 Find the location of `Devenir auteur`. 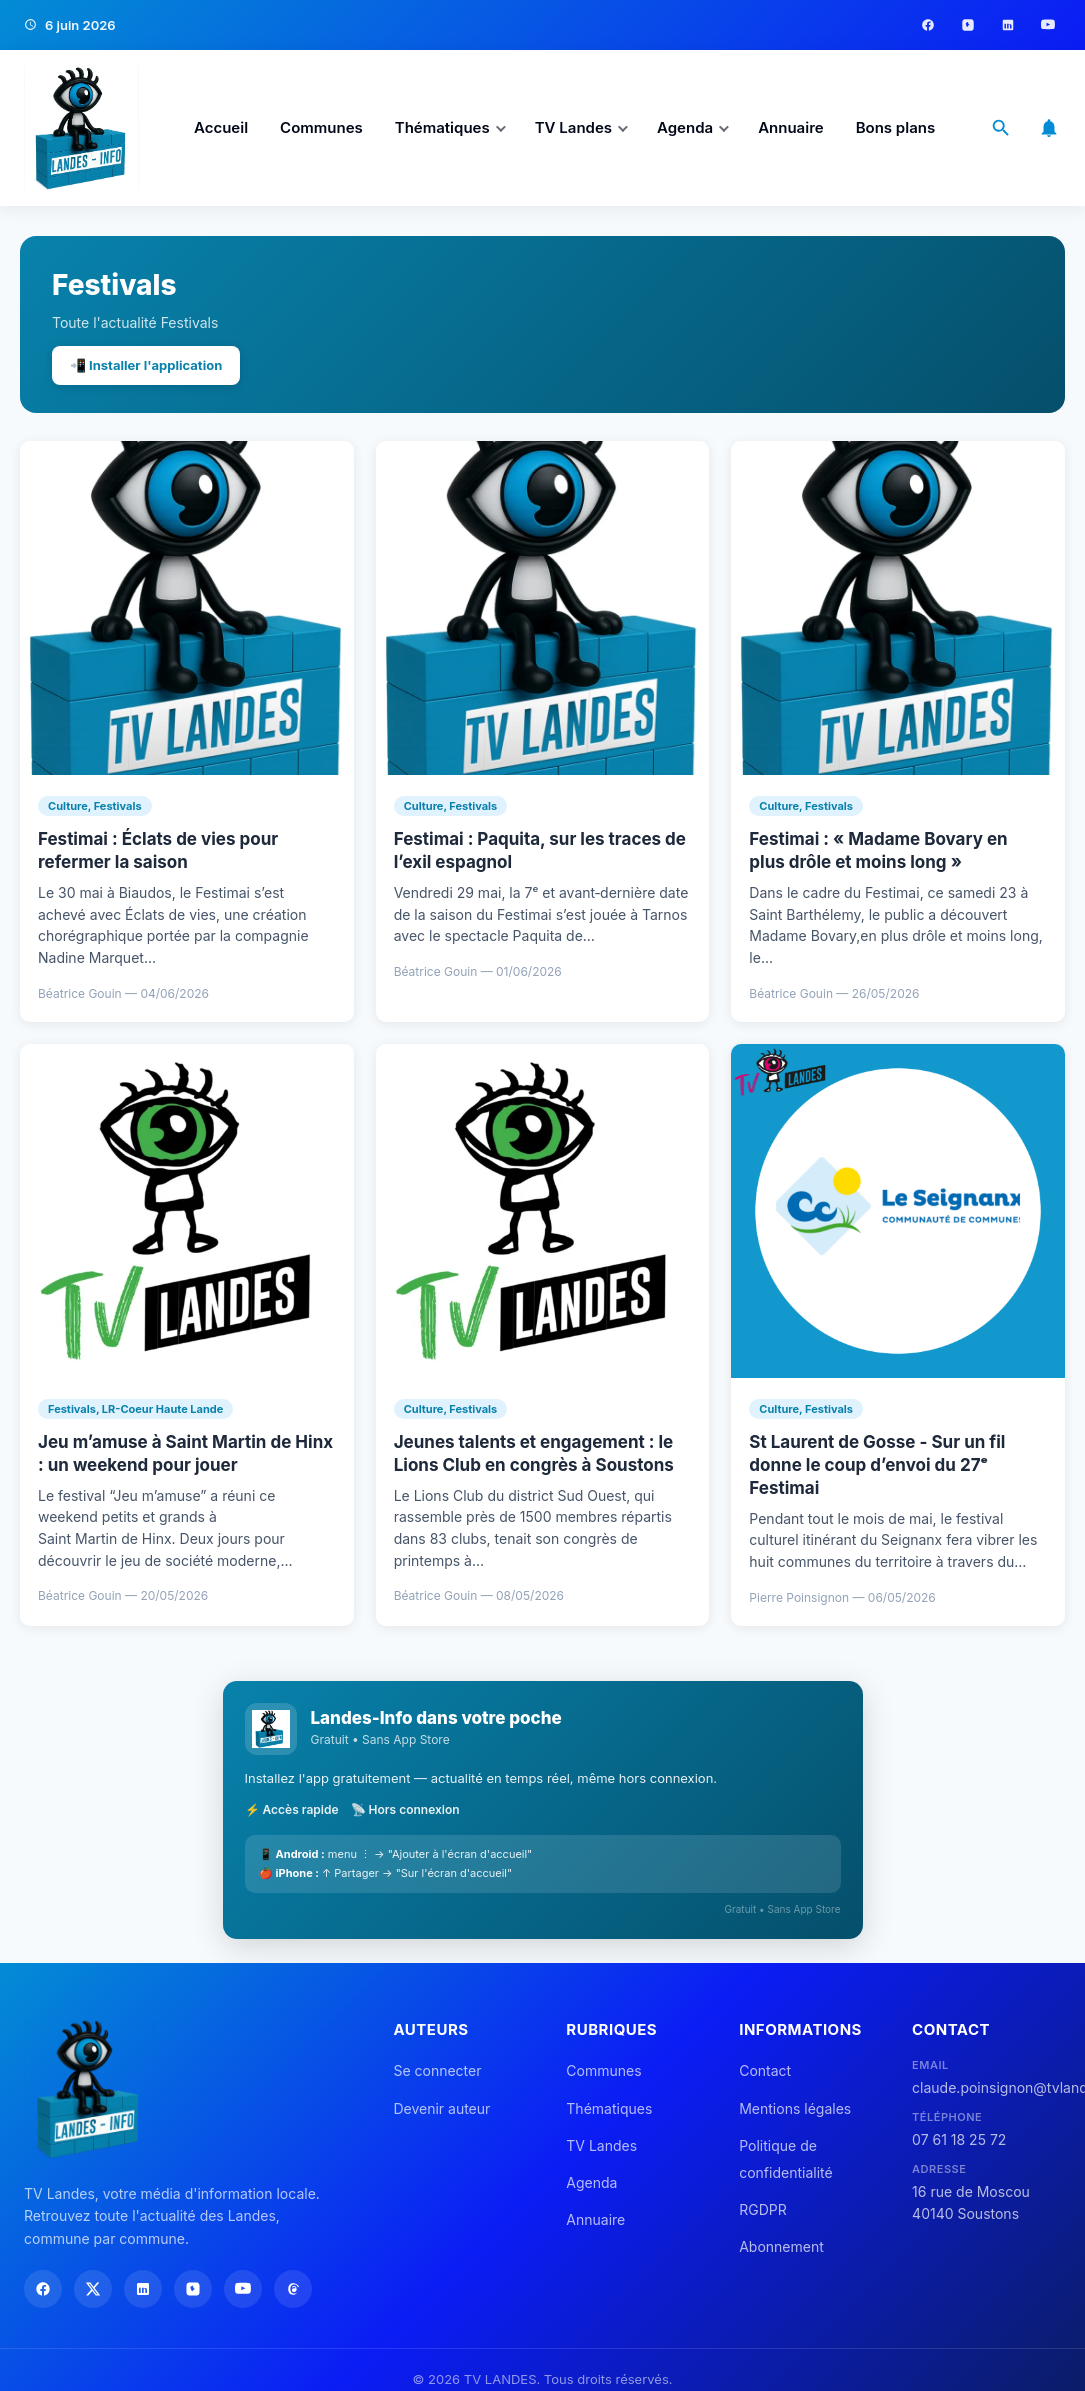

Devenir auteur is located at coordinates (441, 2108).